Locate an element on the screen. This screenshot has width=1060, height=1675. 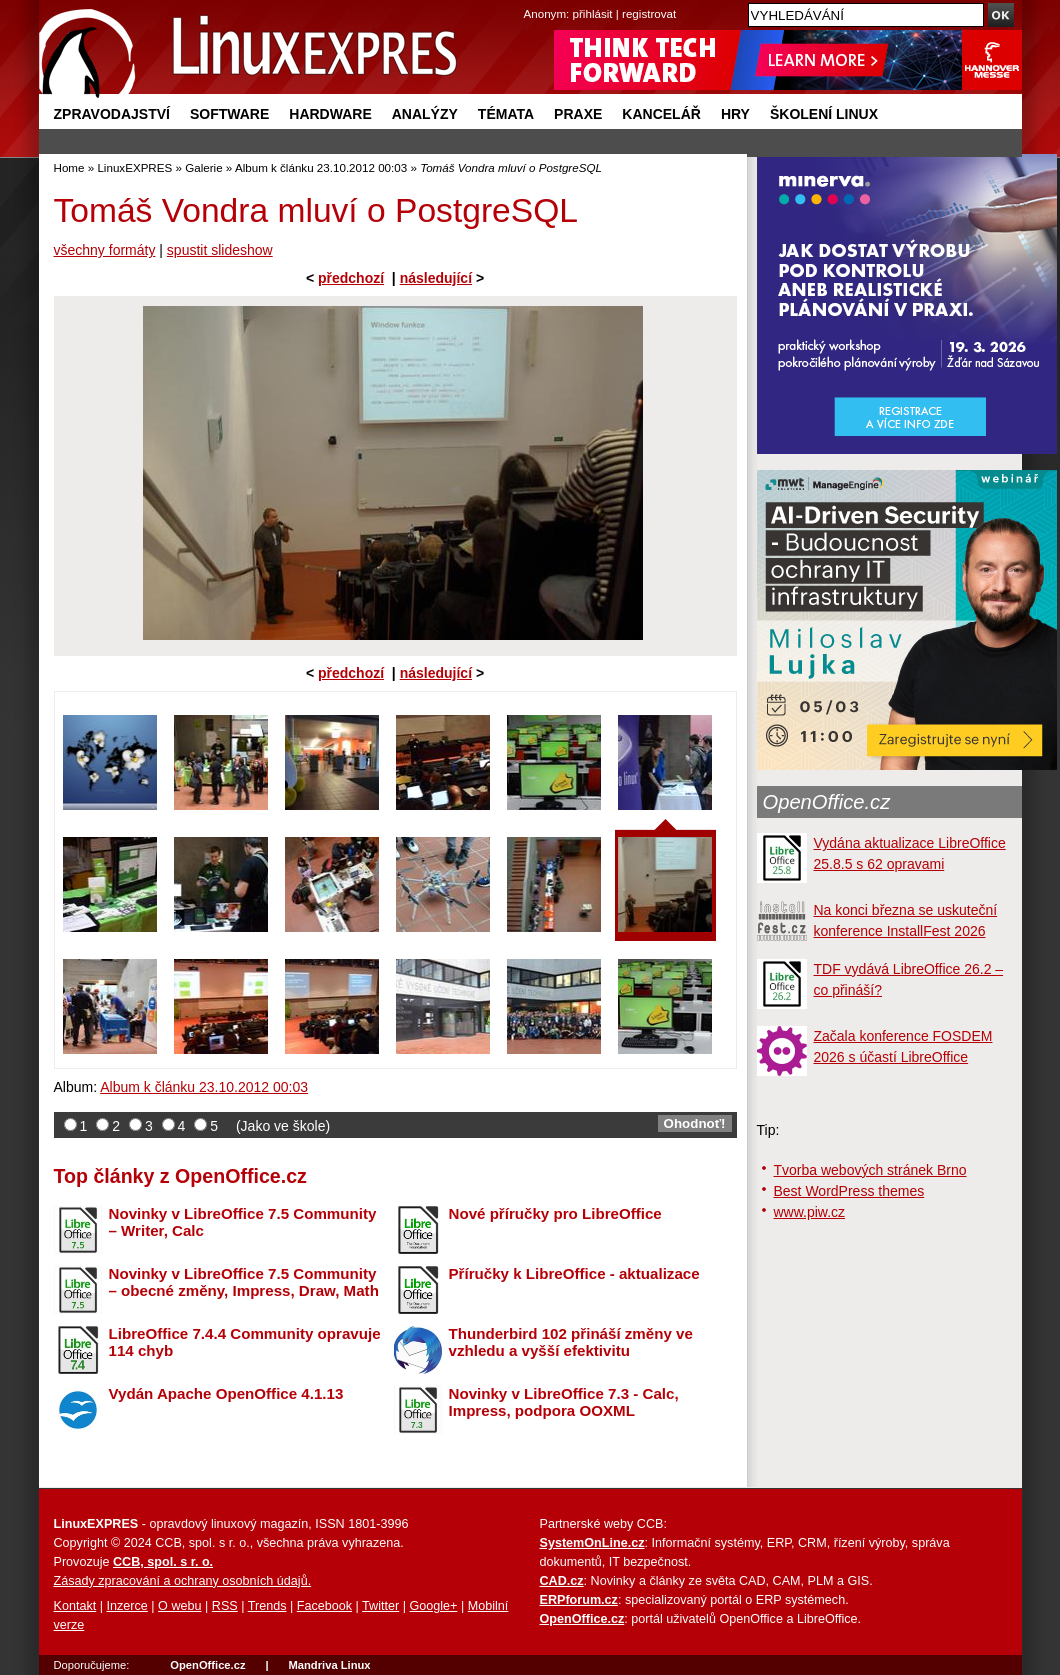
LibreOffice 7.4.4 Community opravuje 114 chyb is located at coordinates (245, 1342).